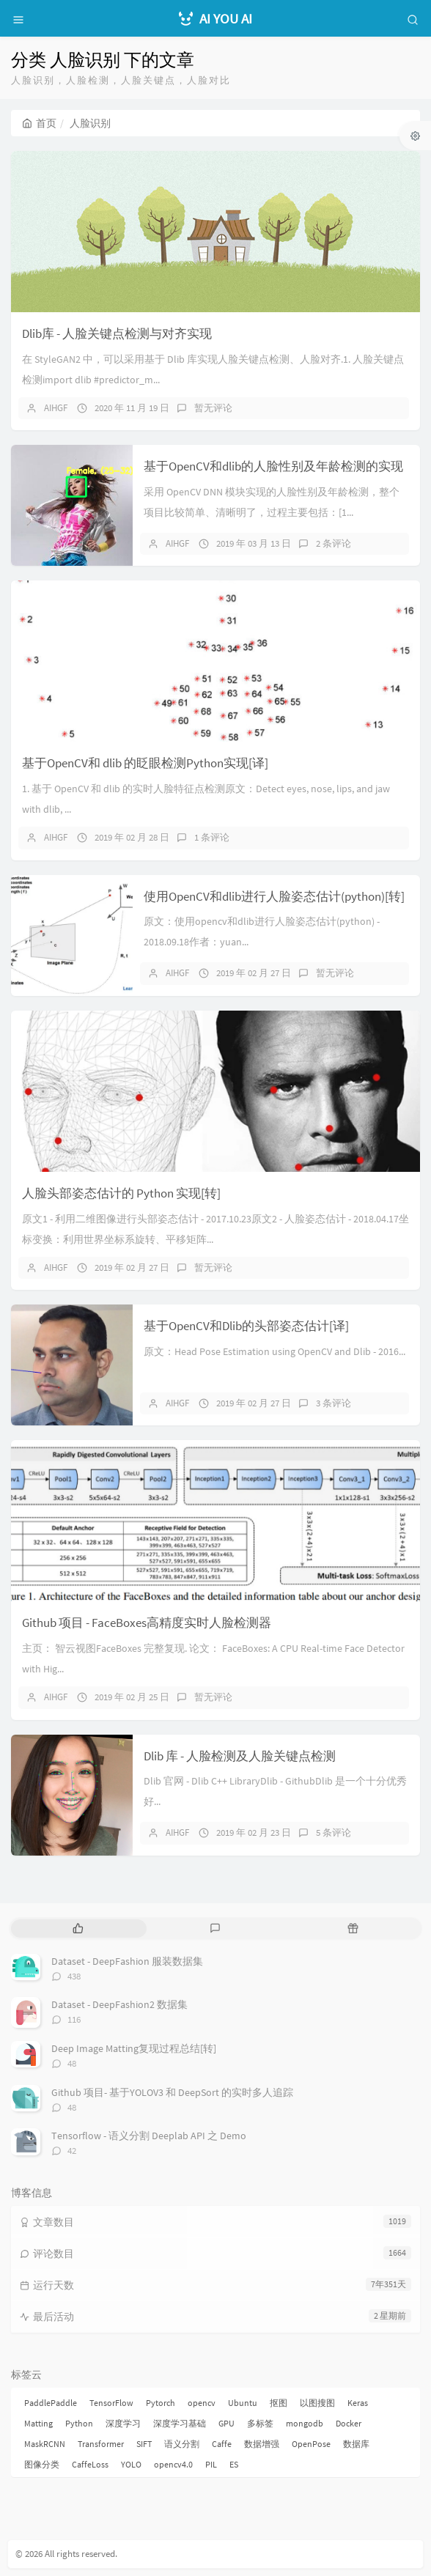 The width and height of the screenshot is (431, 2576). Describe the element at coordinates (274, 896) in the screenshot. I see `使用OpenCV和dlib进行人脸姿态估计(python)[转]` at that location.